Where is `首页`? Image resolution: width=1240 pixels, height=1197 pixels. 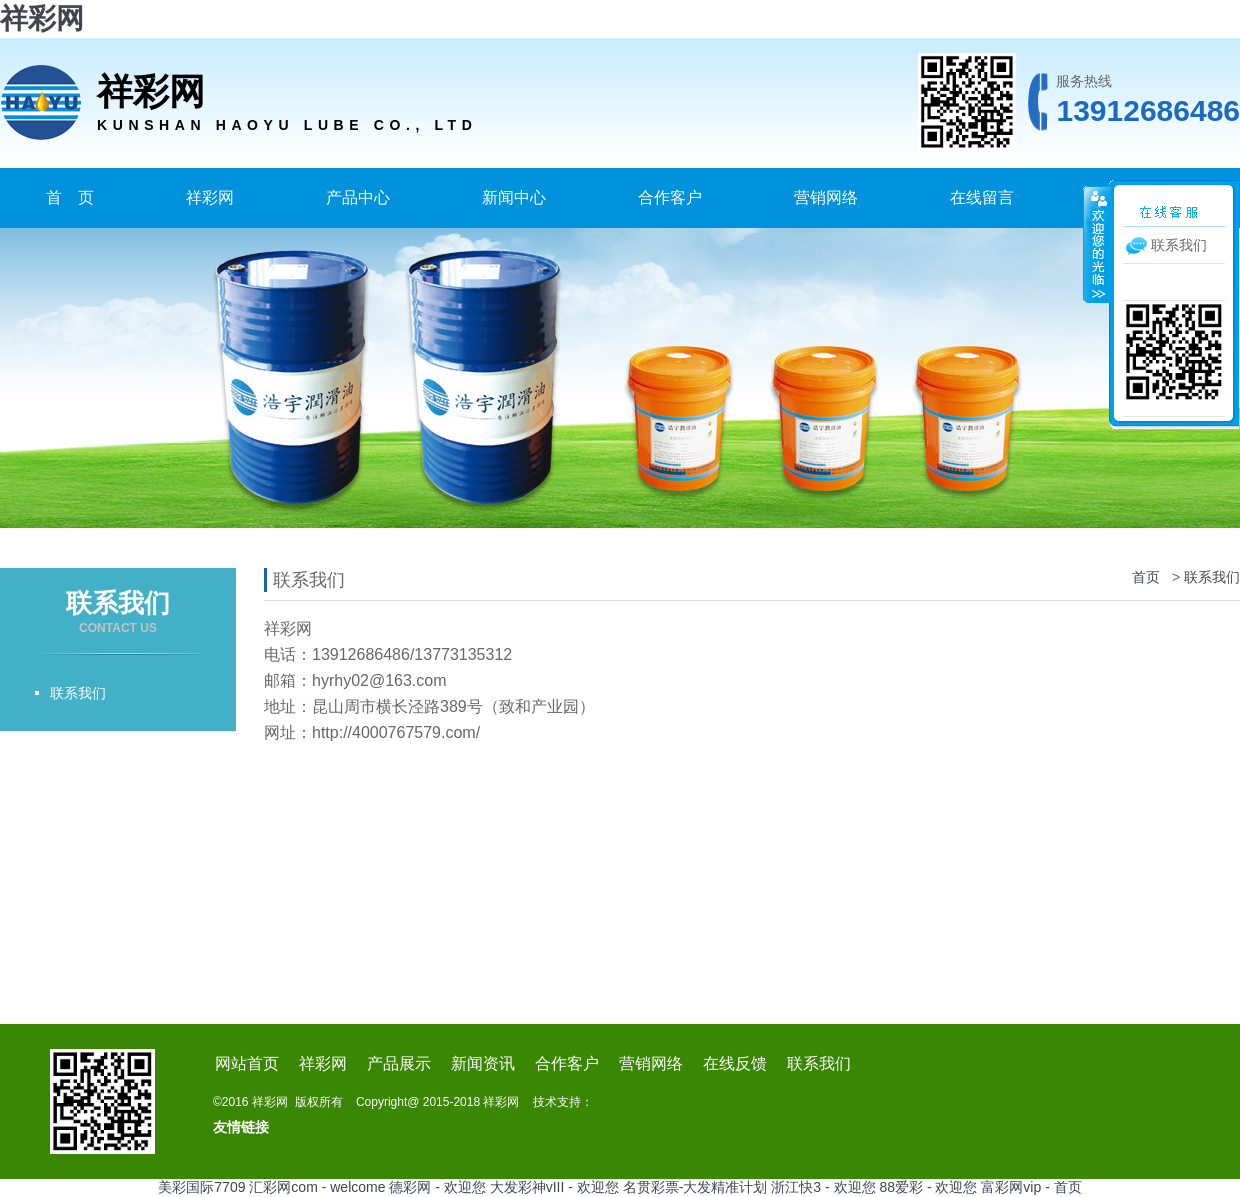 首页 is located at coordinates (1146, 577).